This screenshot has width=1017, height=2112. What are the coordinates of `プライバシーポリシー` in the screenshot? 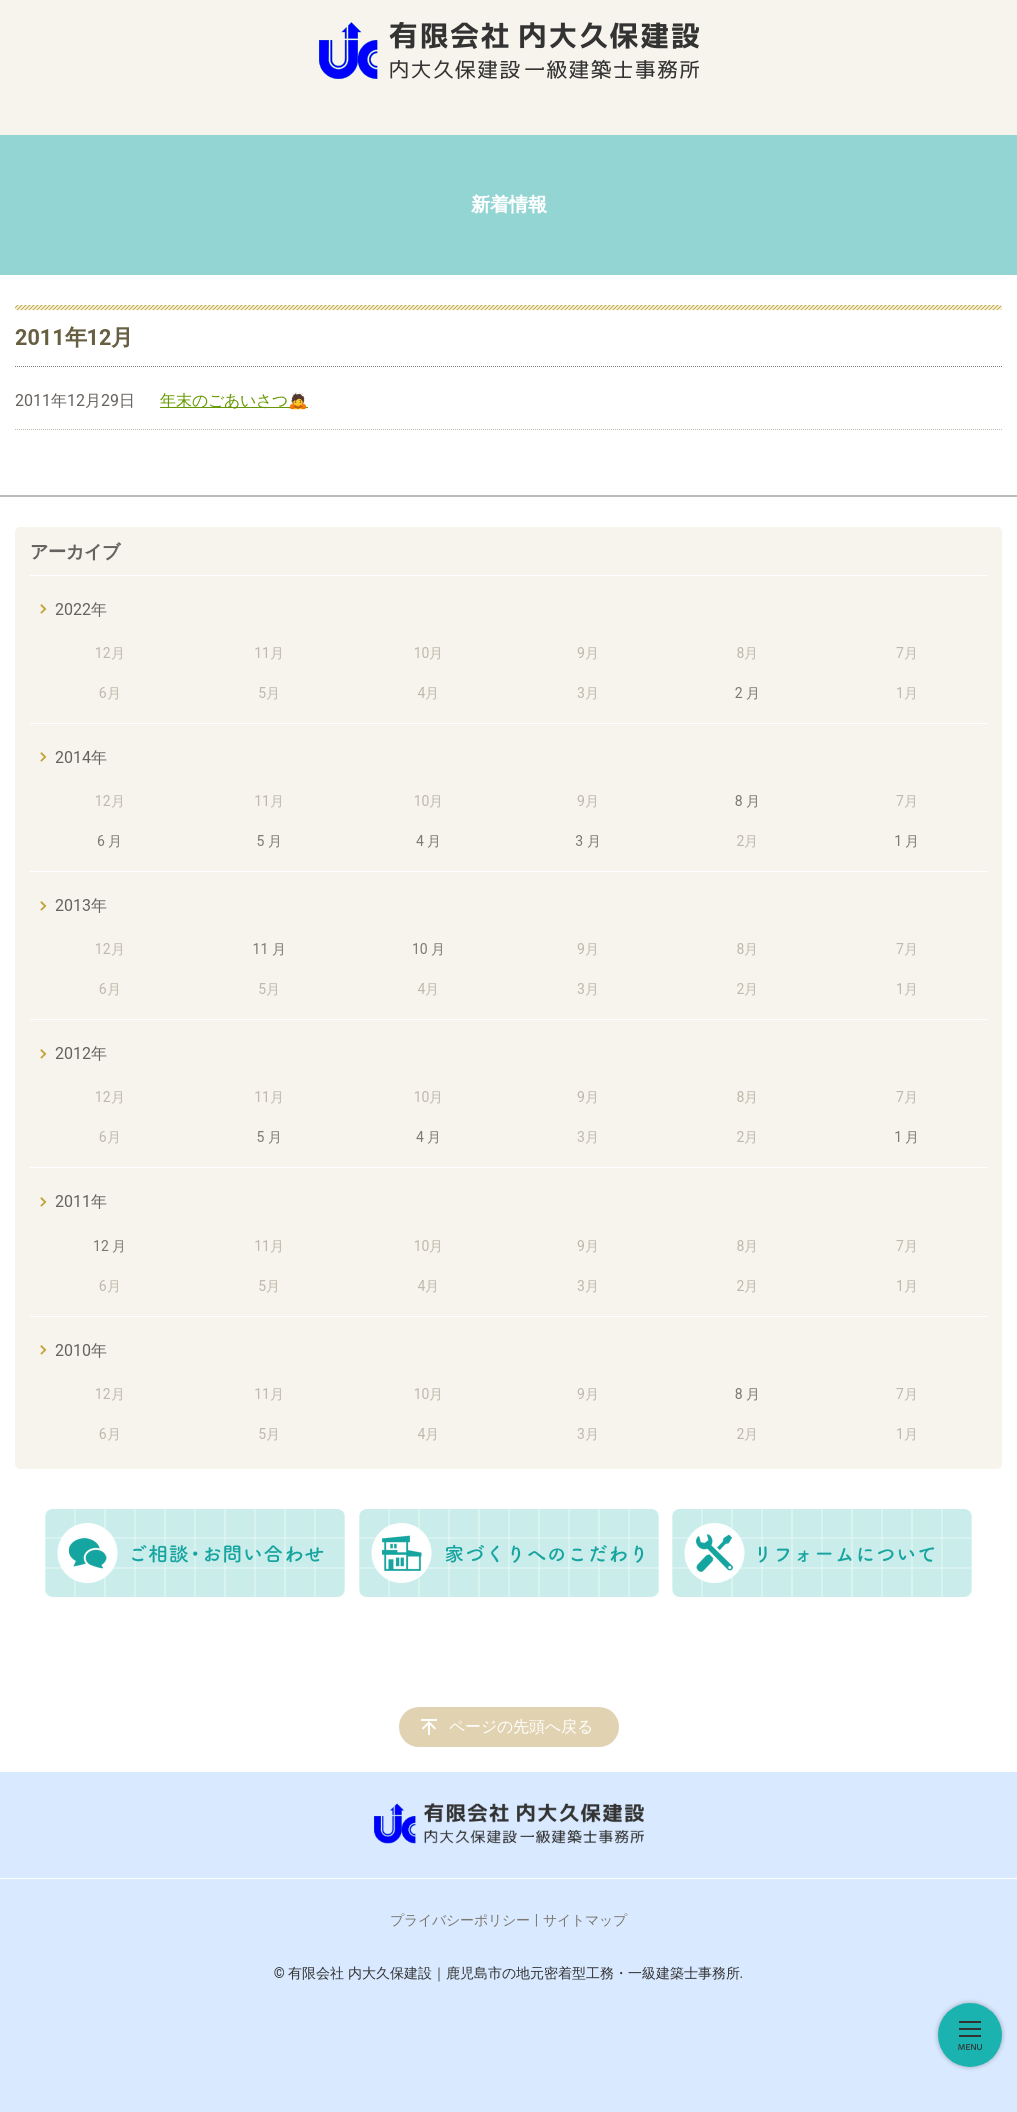 It's located at (460, 1920).